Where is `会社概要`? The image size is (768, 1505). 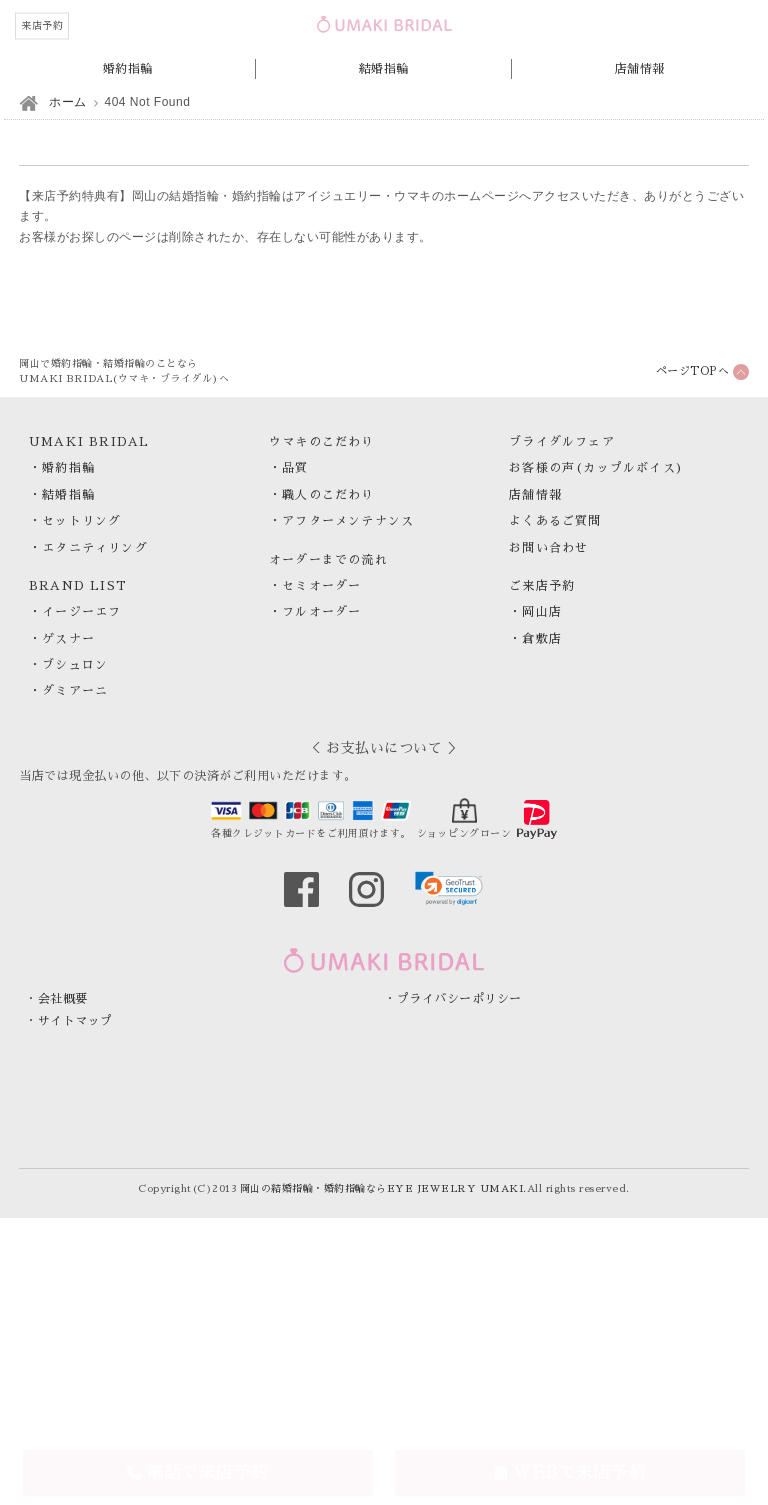 会社概要 is located at coordinates (63, 999).